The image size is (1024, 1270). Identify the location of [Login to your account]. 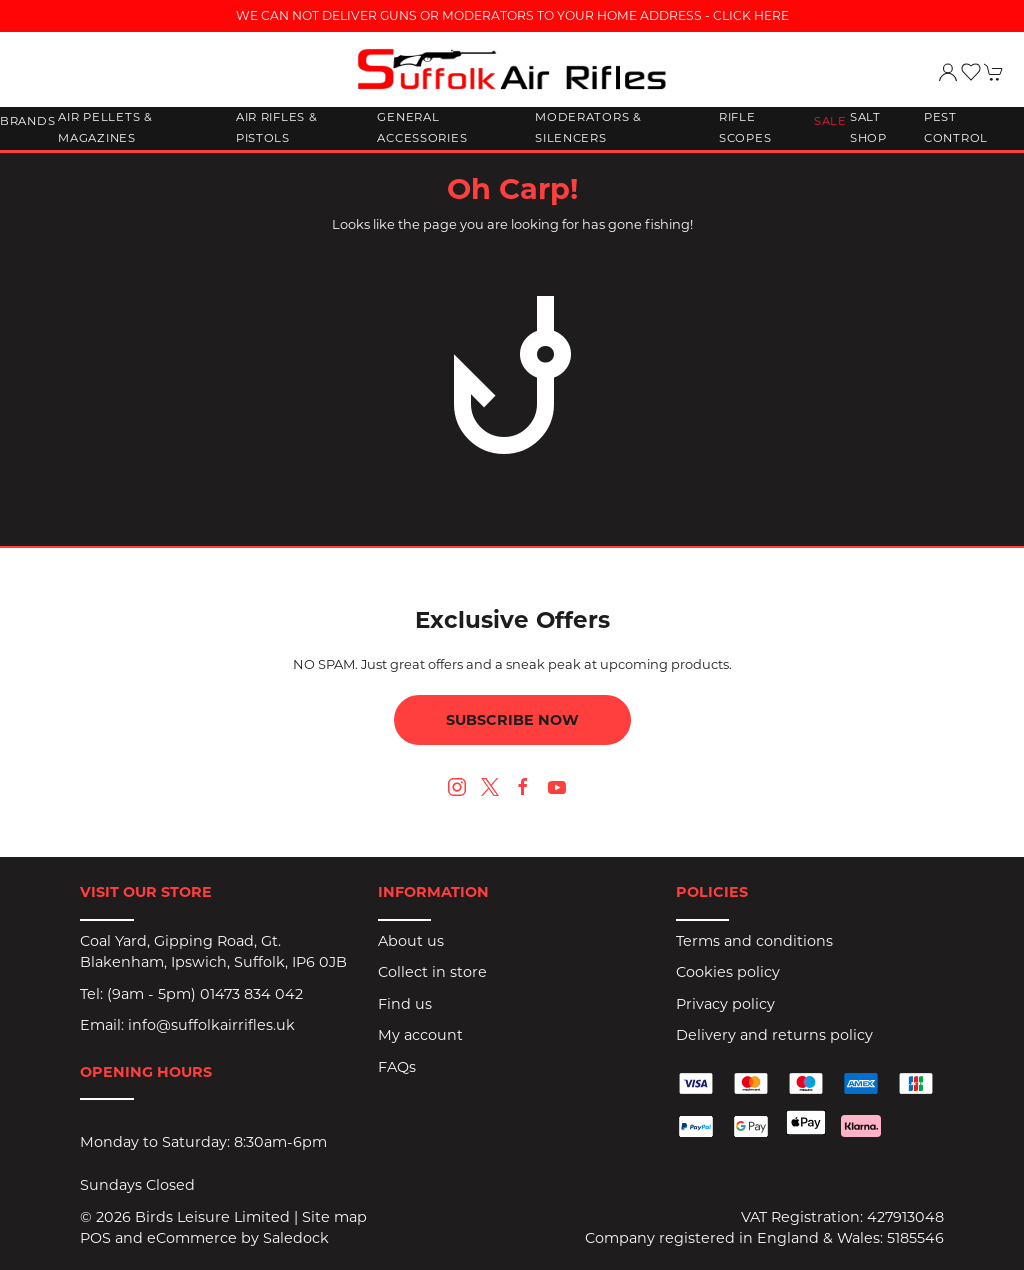
(948, 72).